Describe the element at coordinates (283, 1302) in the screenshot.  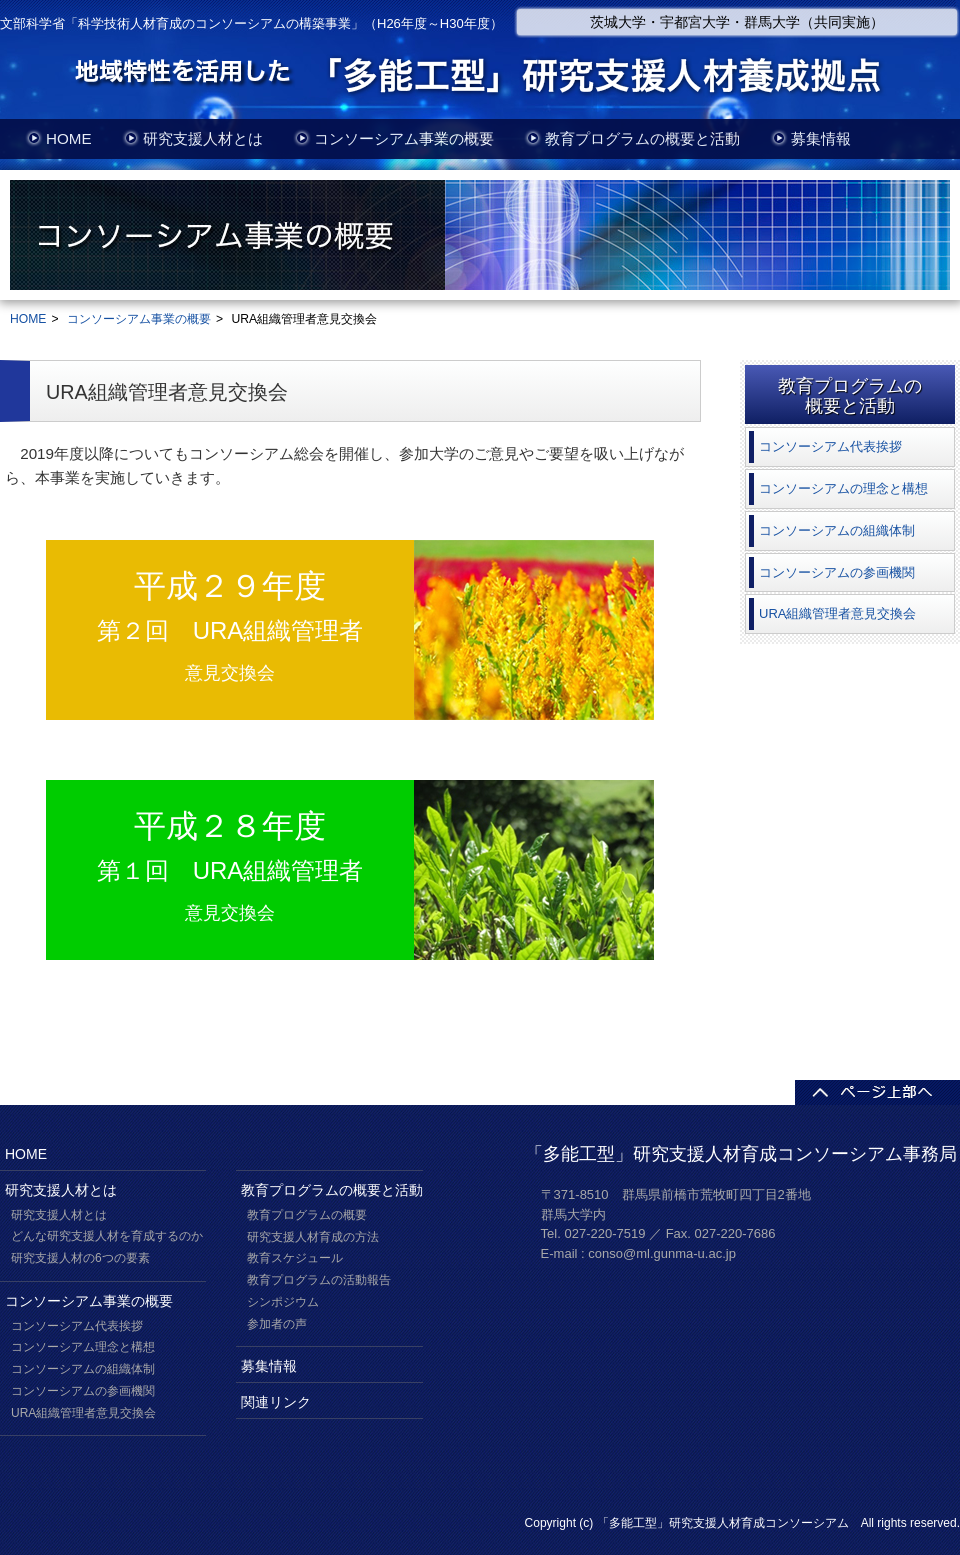
I see `シンポジウム` at that location.